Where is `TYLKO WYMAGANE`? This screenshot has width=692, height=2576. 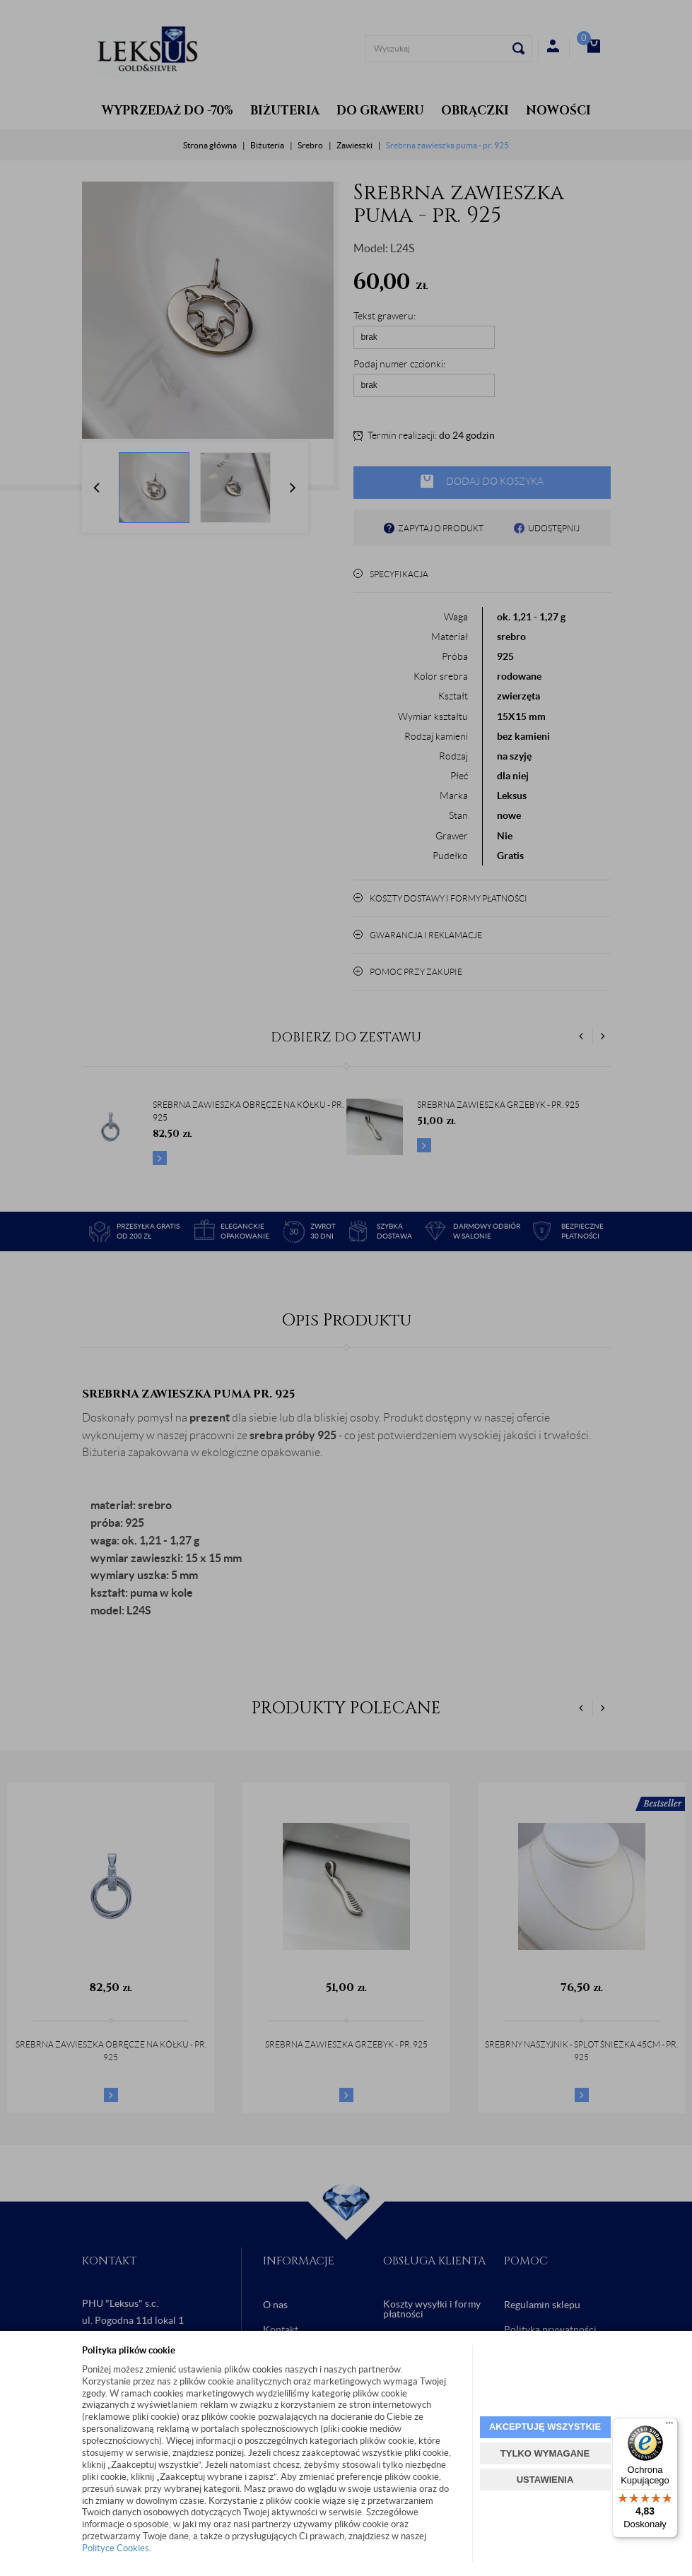
TYLKO WYMAGANE is located at coordinates (545, 2453).